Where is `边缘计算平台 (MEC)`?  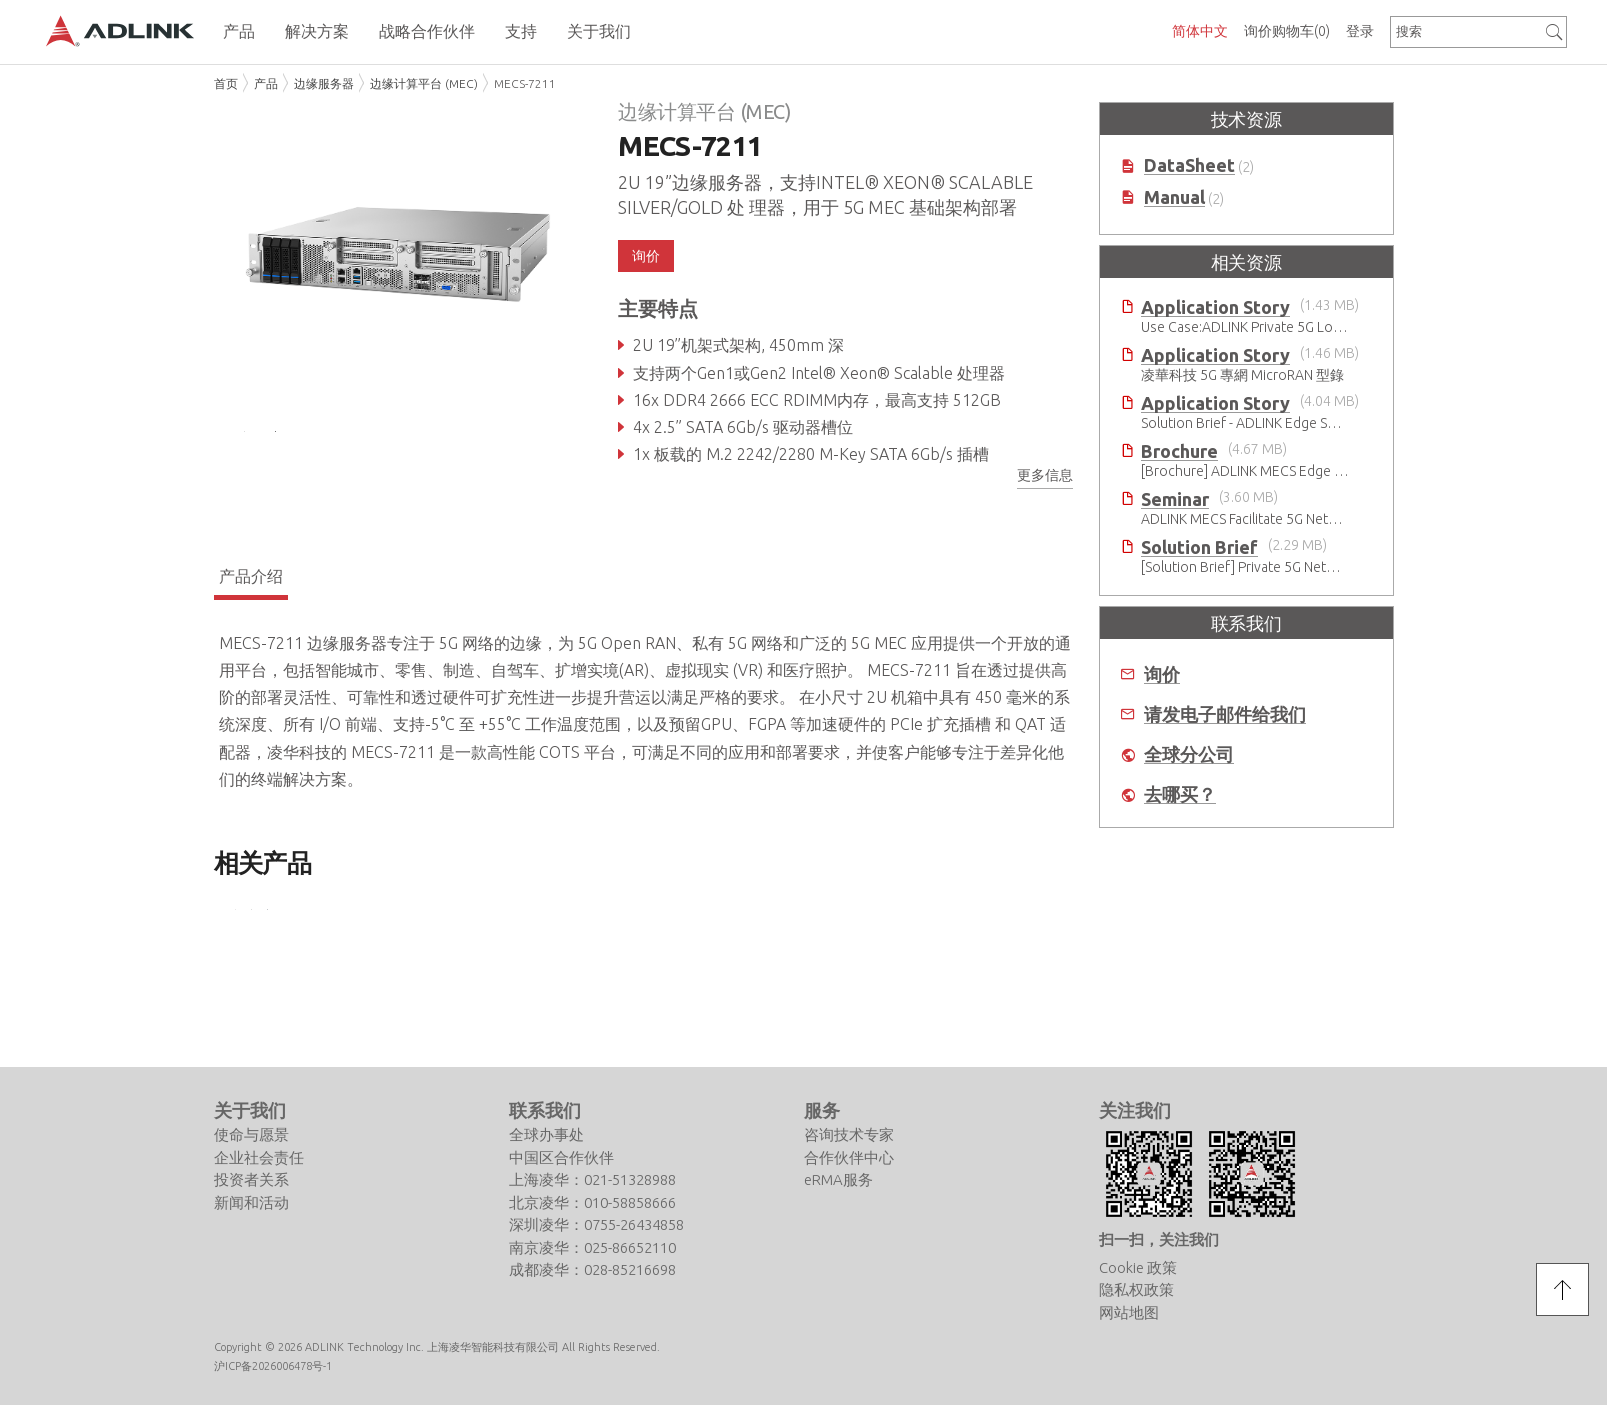 边缘计算平台 (MEC) is located at coordinates (424, 83).